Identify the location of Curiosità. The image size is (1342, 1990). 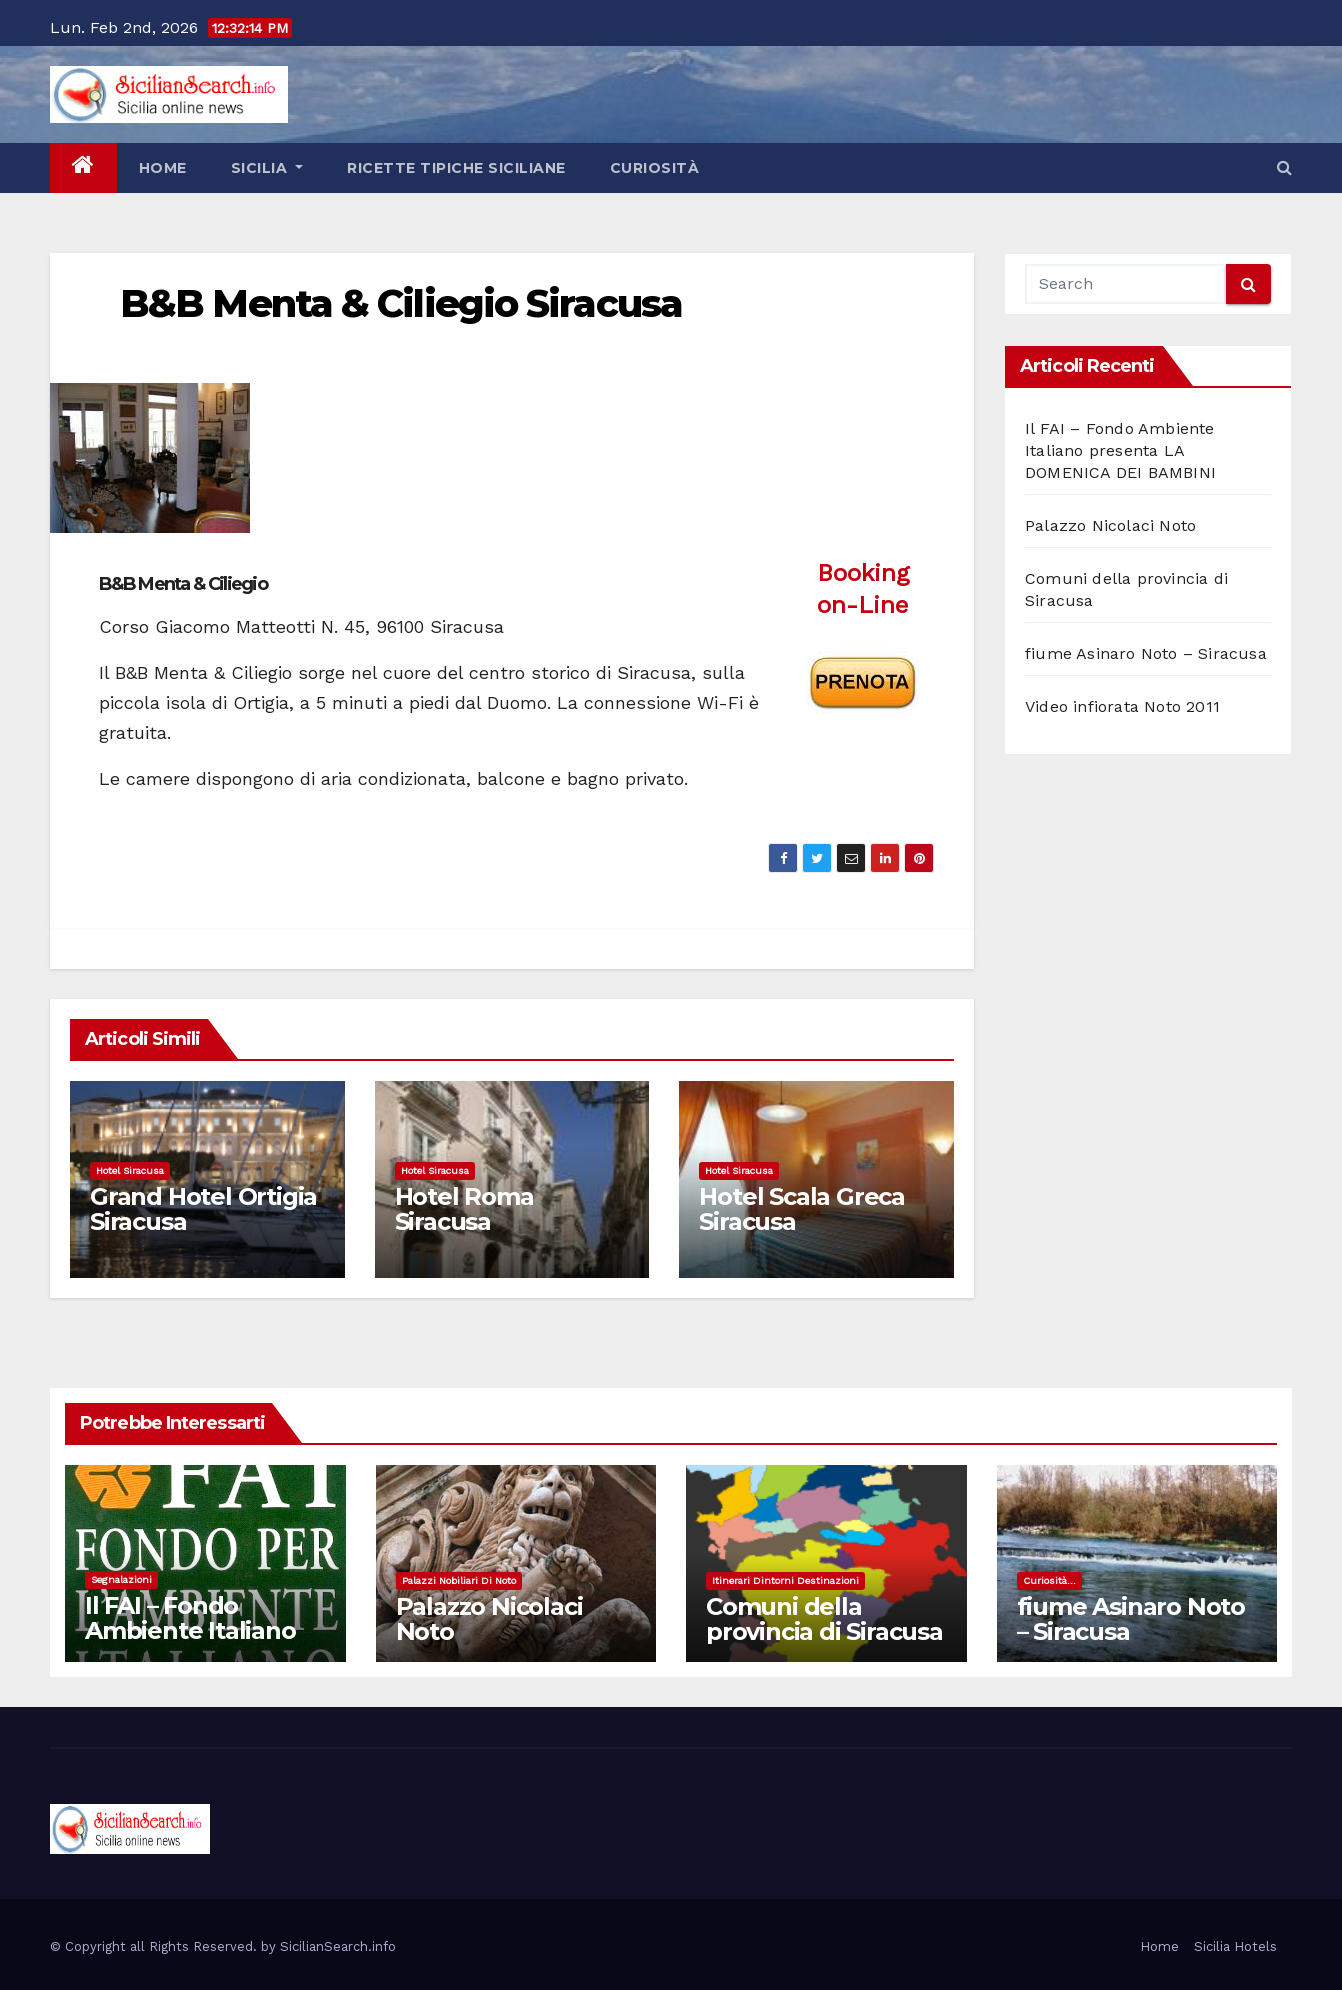
(655, 168).